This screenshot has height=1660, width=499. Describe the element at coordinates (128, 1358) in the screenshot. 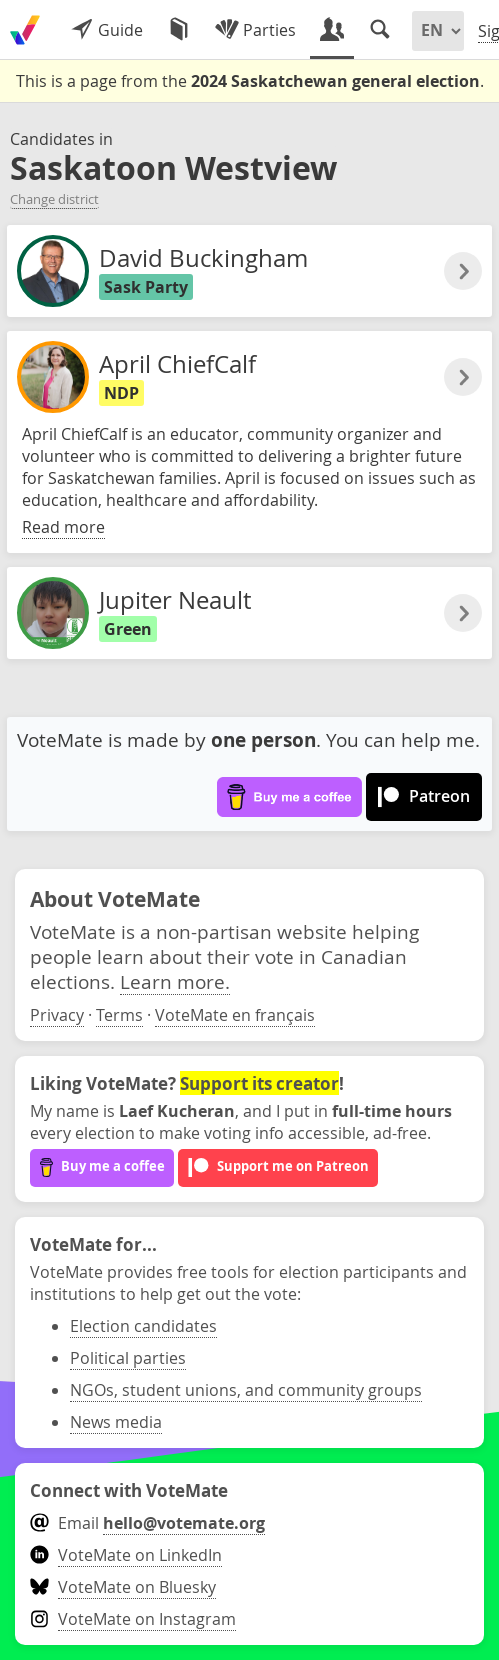

I see `Political parties` at that location.